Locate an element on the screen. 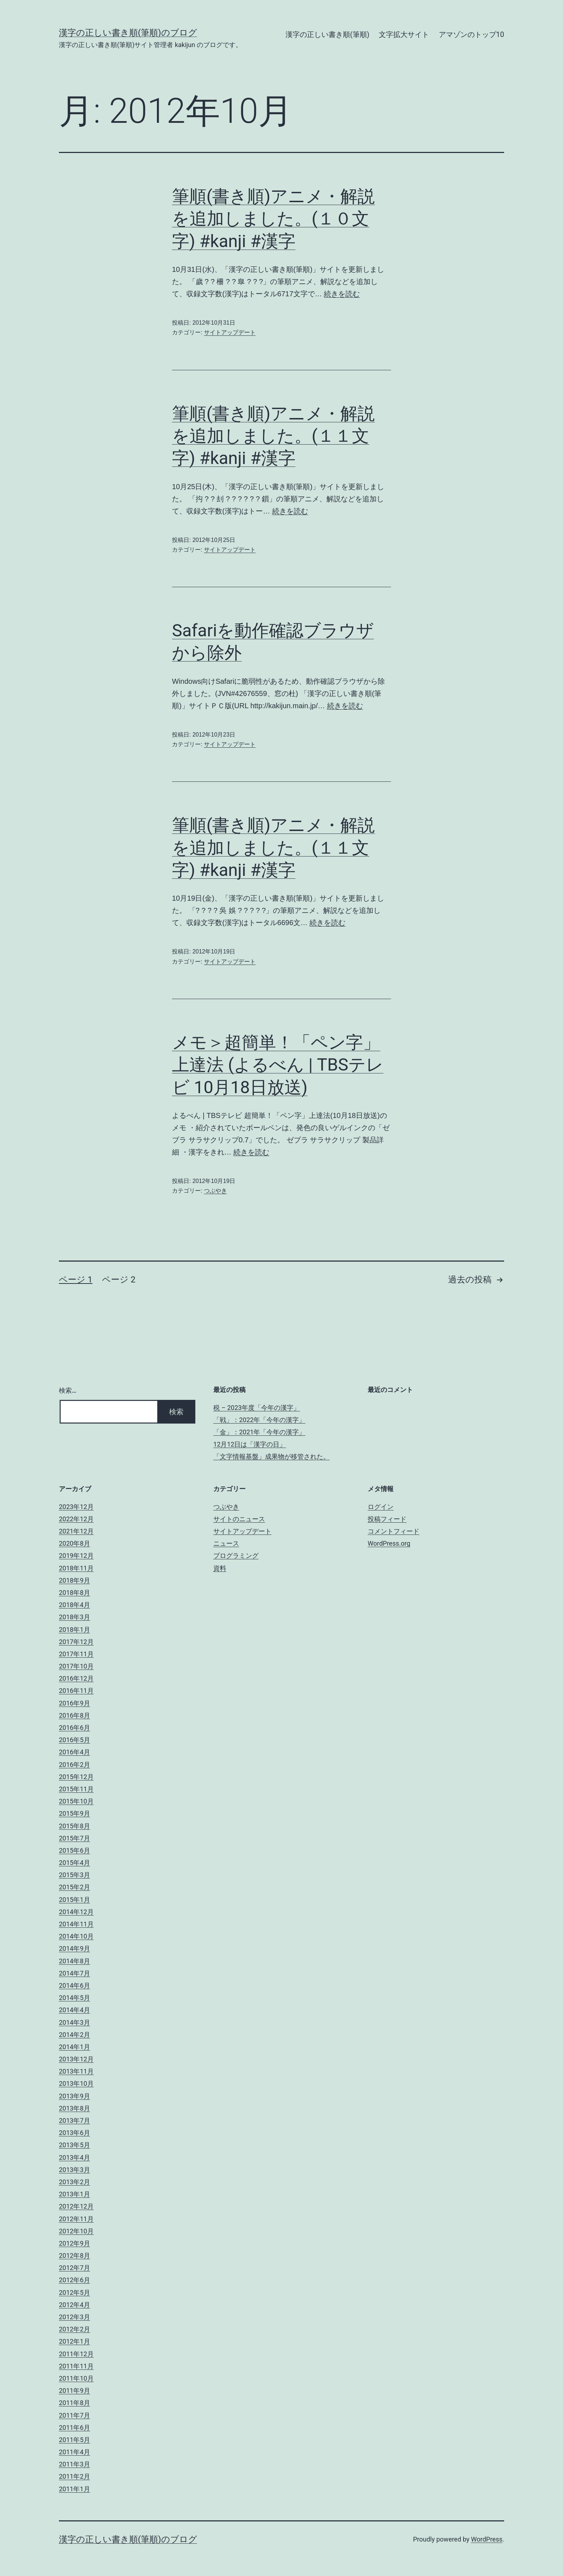  「金」：2021年「今年の漢字」 is located at coordinates (259, 1432).